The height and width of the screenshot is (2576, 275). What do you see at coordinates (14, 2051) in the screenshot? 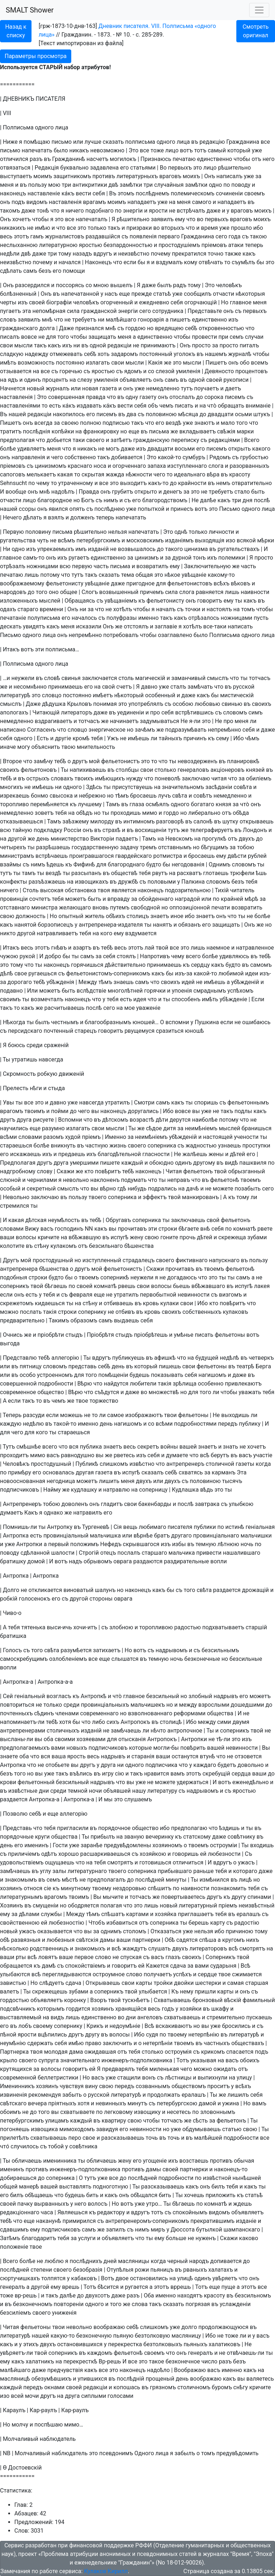
I see `Партнерка` at bounding box center [14, 2051].